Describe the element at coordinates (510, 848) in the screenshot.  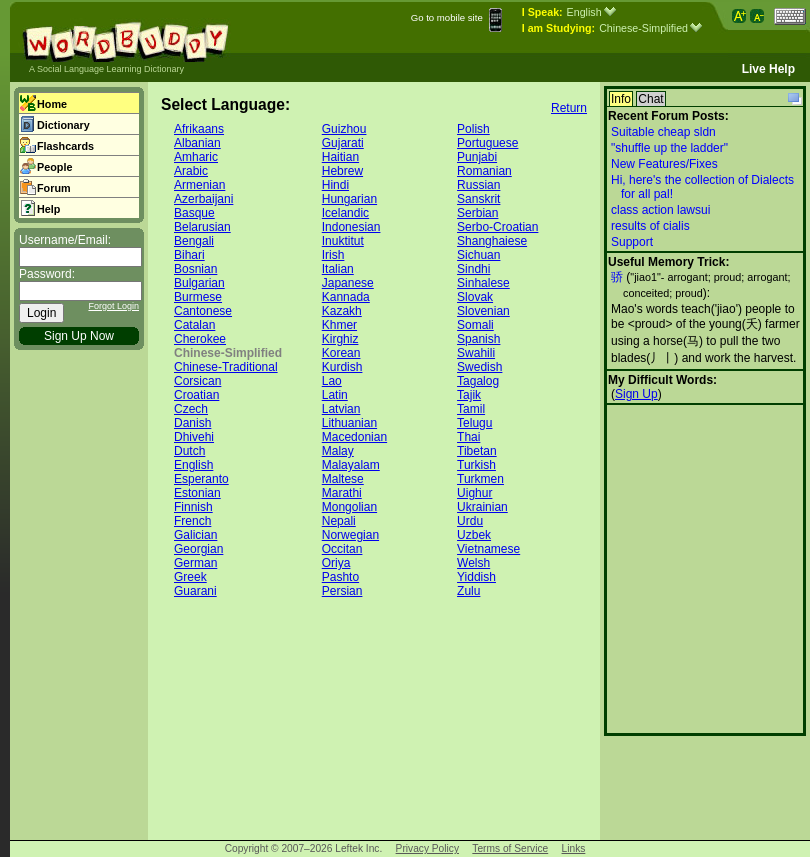
I see `Terms of Service` at that location.